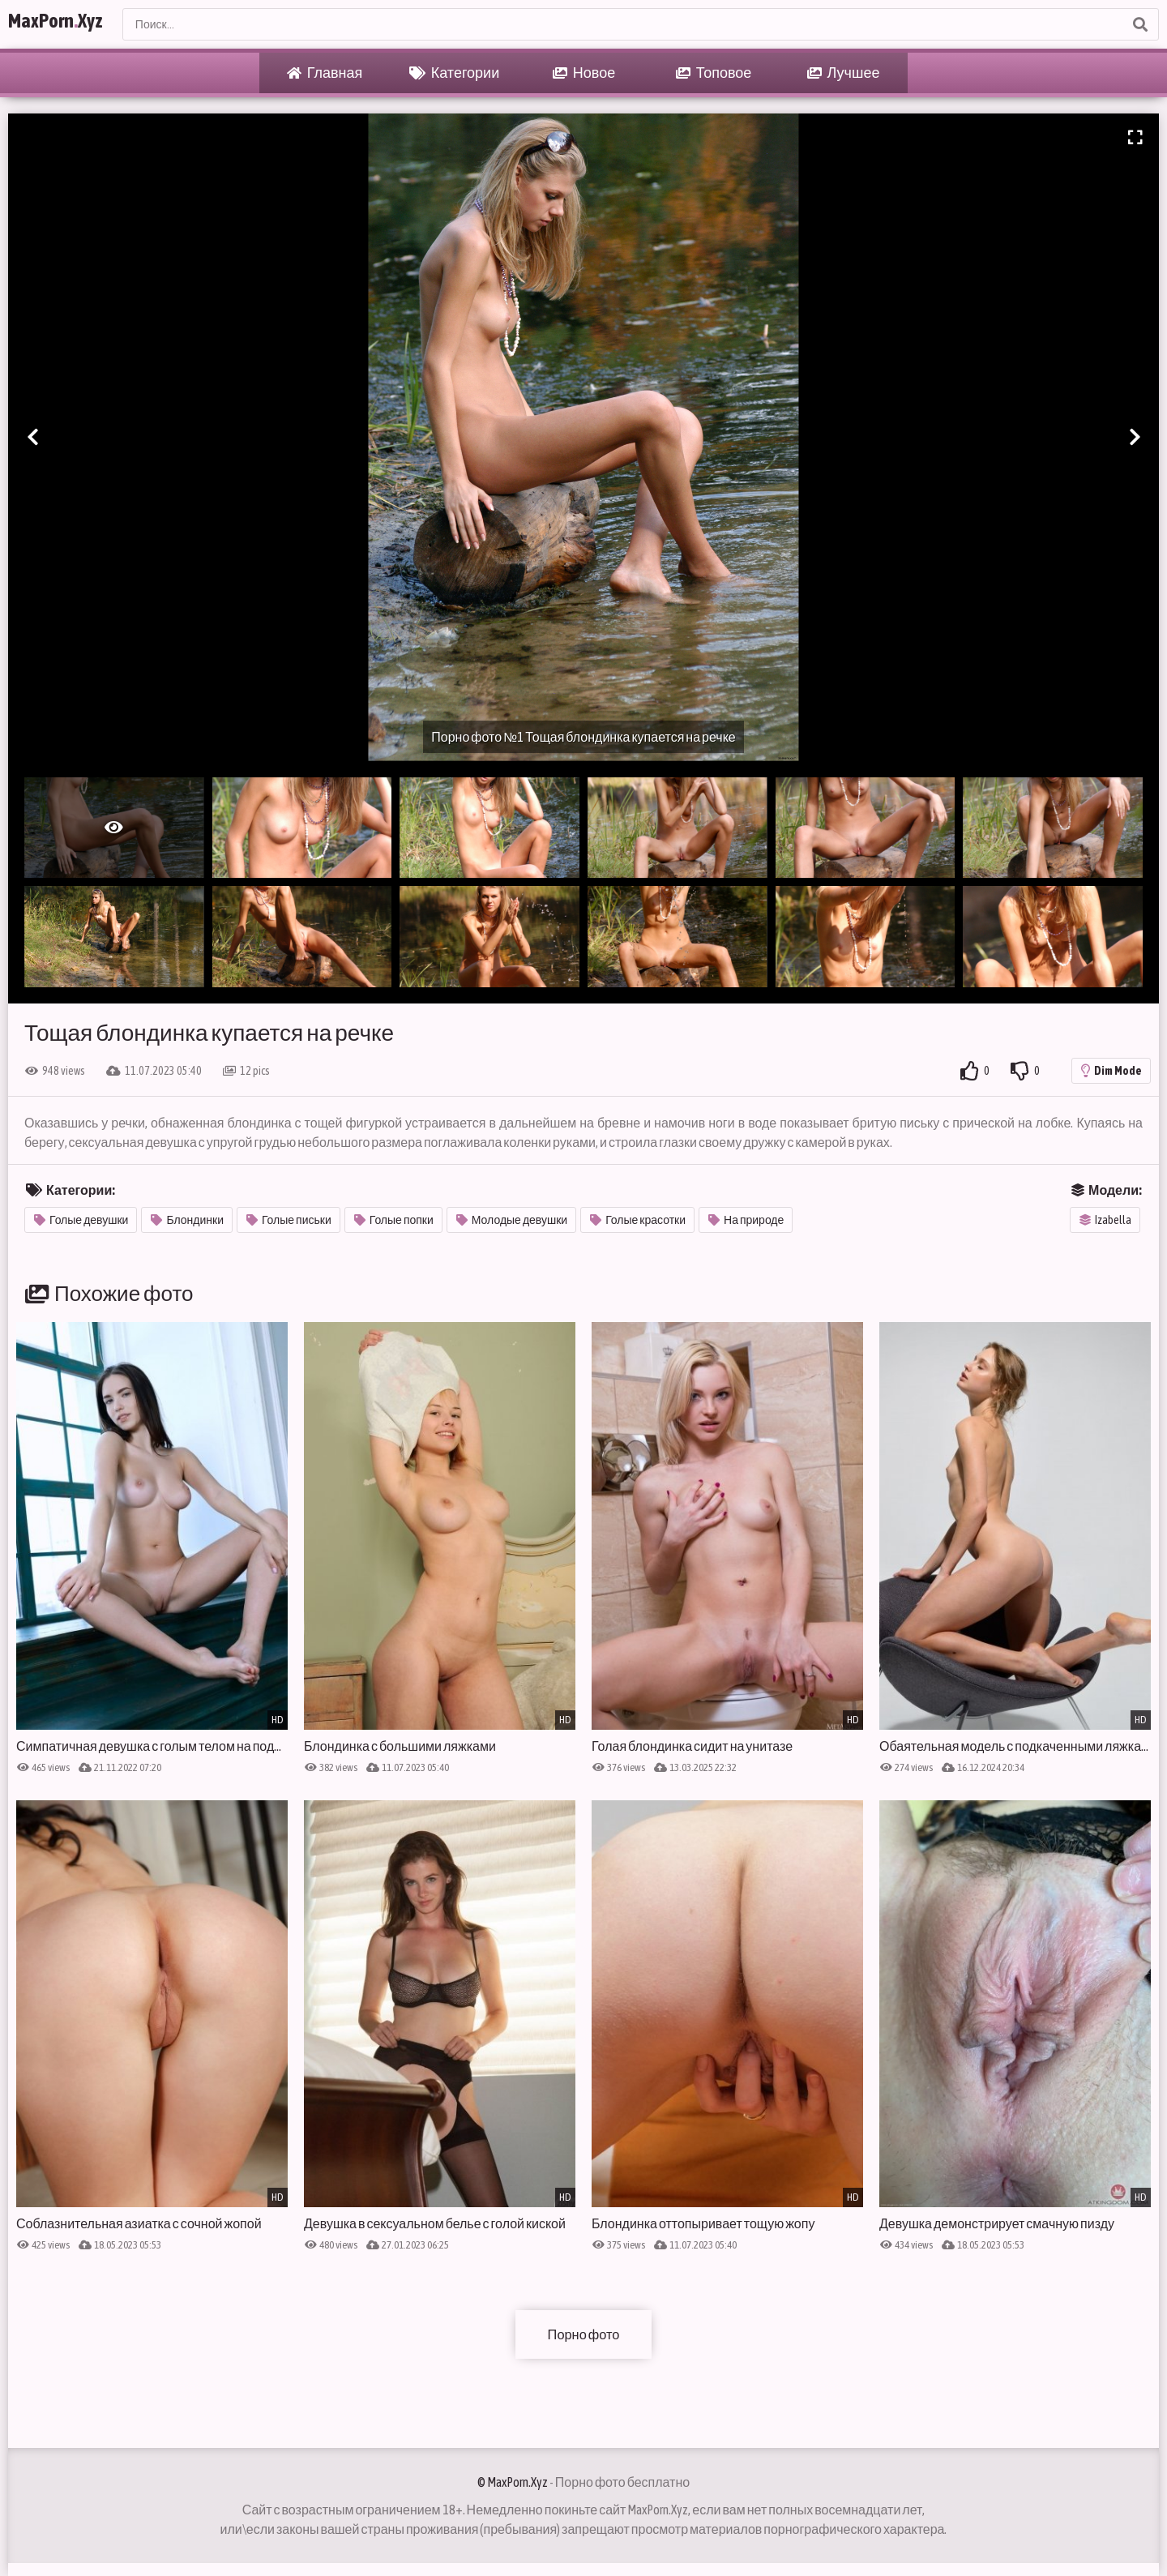 This screenshot has width=1167, height=2576. What do you see at coordinates (843, 73) in the screenshot?
I see `Лучшее` at bounding box center [843, 73].